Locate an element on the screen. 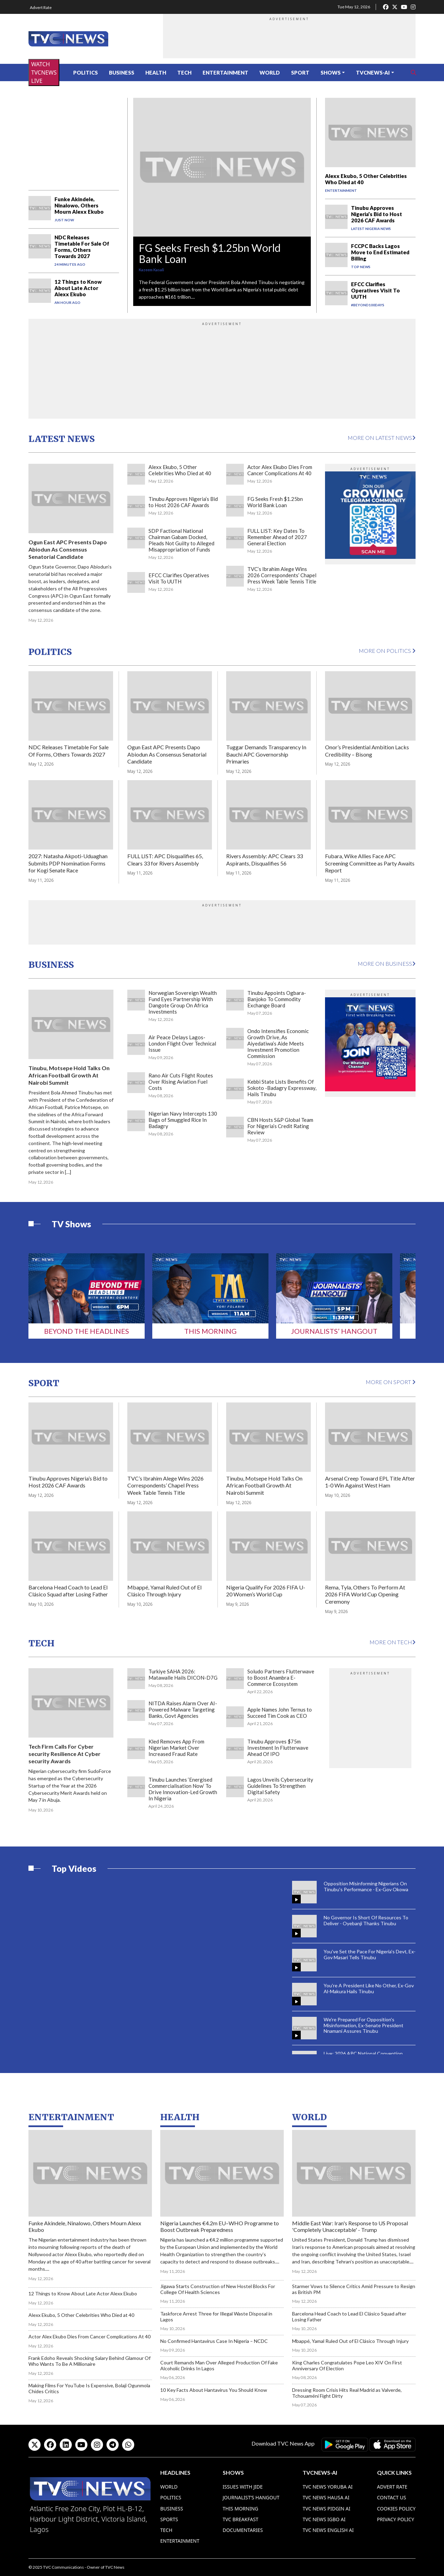  Rano Air Cuts Flight Routes Over Rising Aviation Fuel Costs is located at coordinates (180, 1081).